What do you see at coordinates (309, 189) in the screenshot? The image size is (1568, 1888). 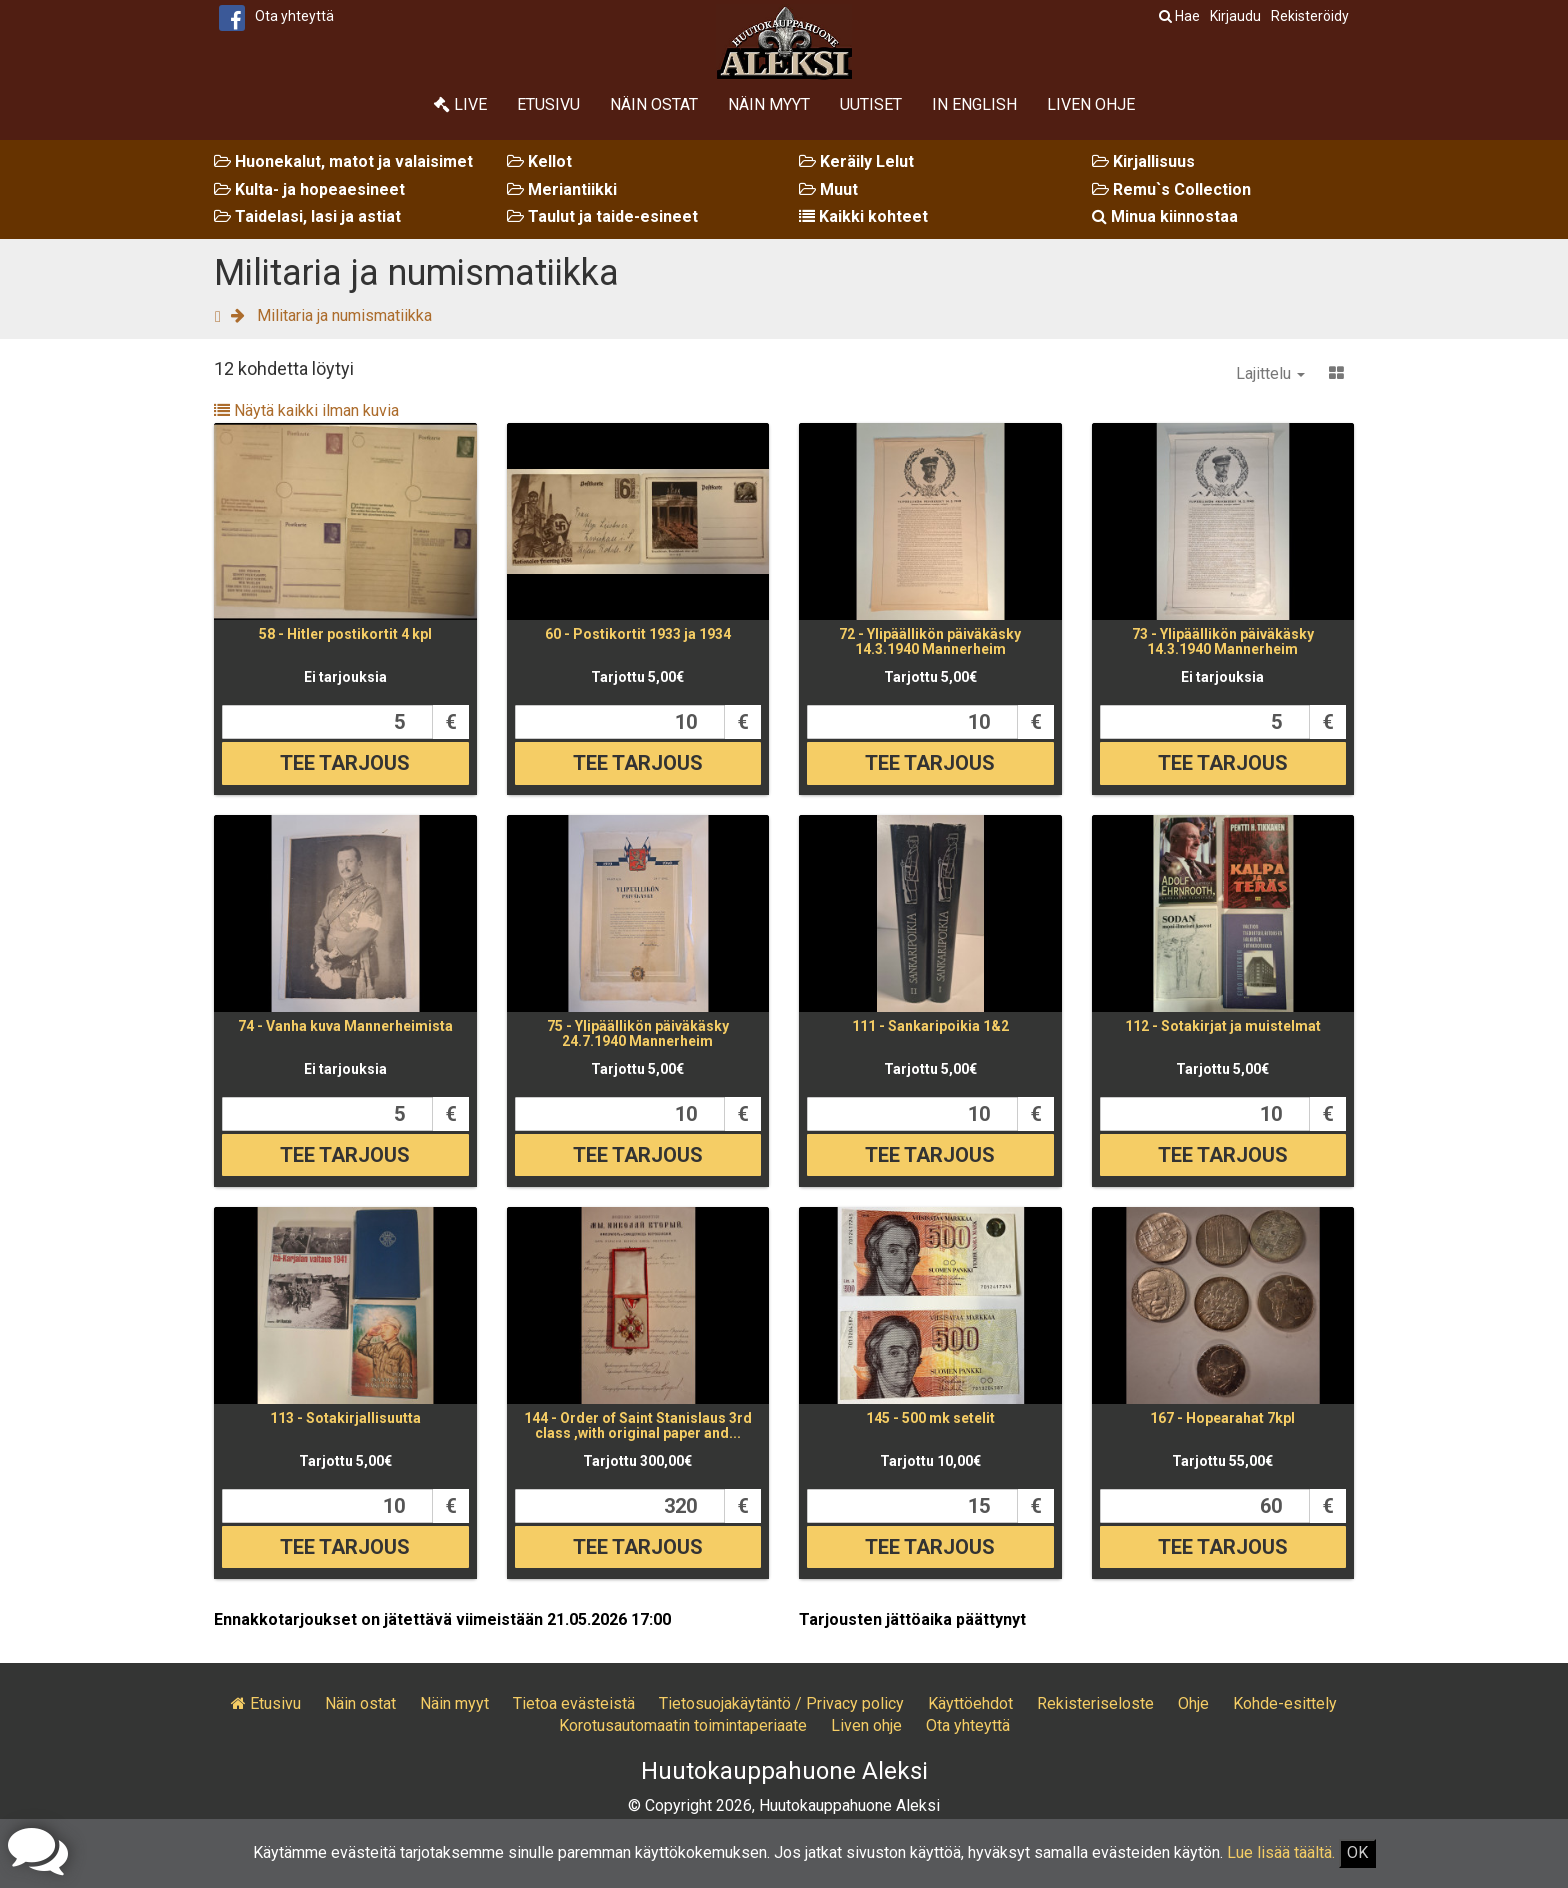 I see `Kulta- ja hopeaesineet` at bounding box center [309, 189].